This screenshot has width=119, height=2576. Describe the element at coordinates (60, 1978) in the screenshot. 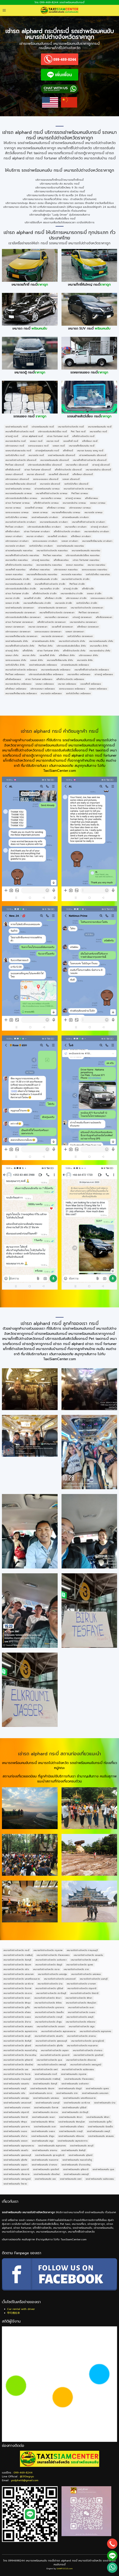

I see `เหมารถไปต่างจังหวัด นครสวรรค์` at that location.